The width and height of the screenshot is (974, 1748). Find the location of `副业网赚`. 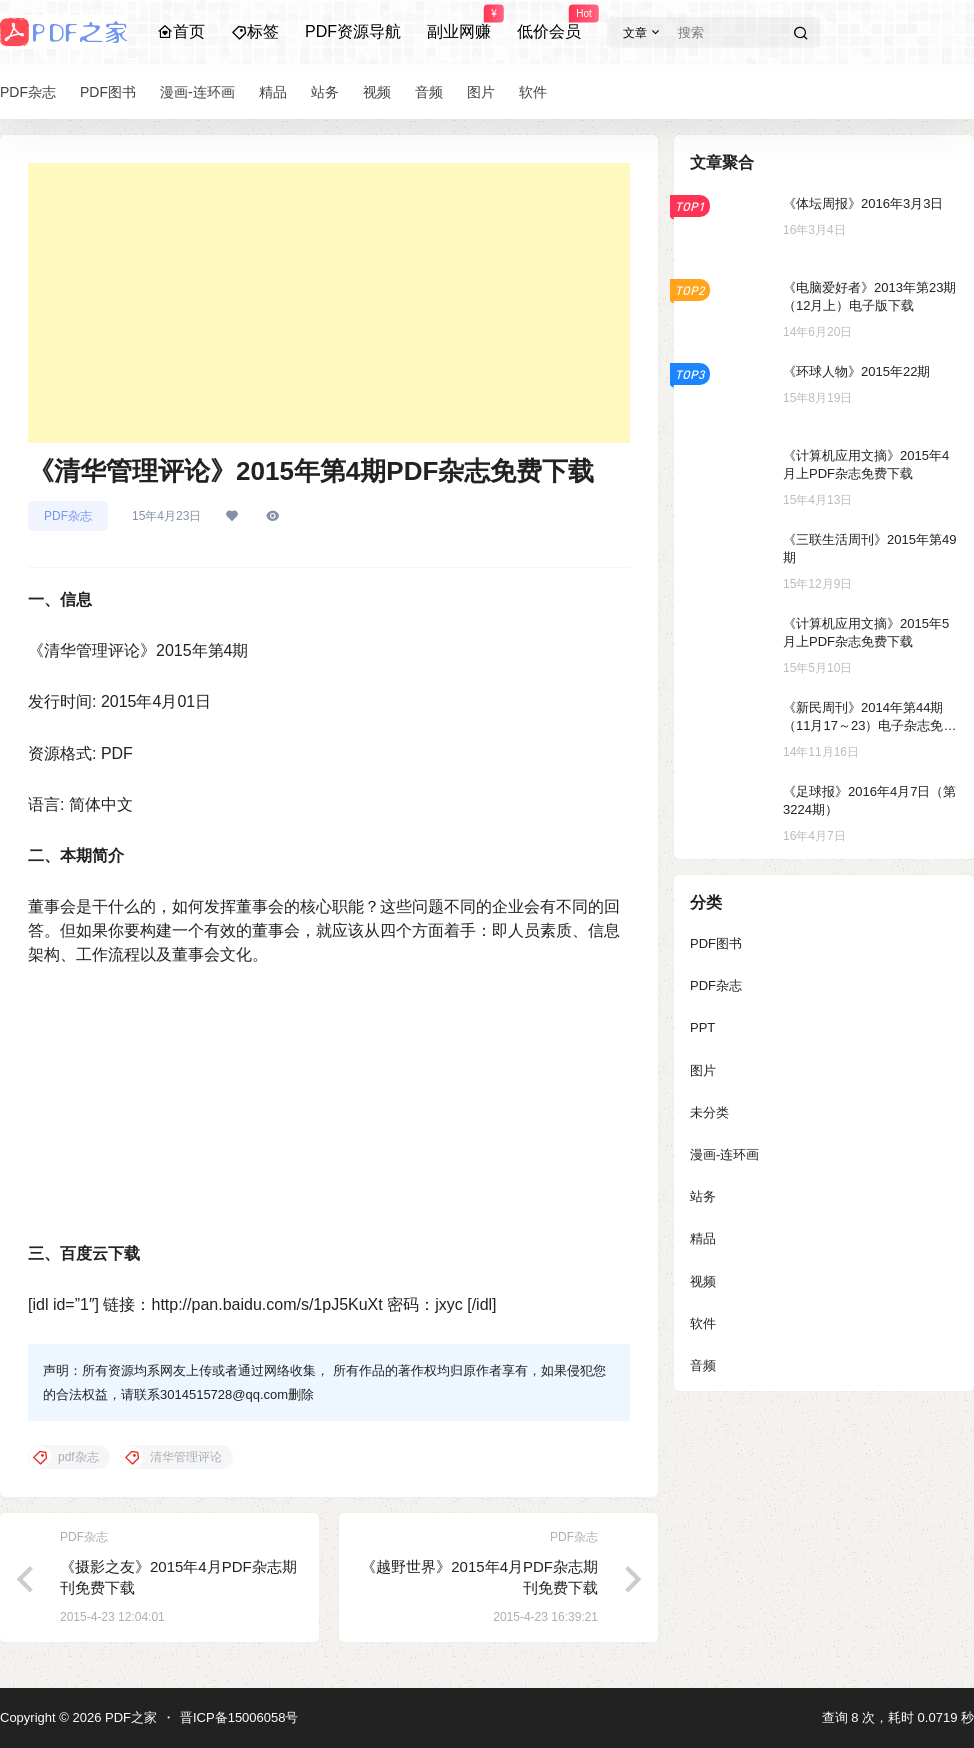

副业网赚 is located at coordinates (459, 23).